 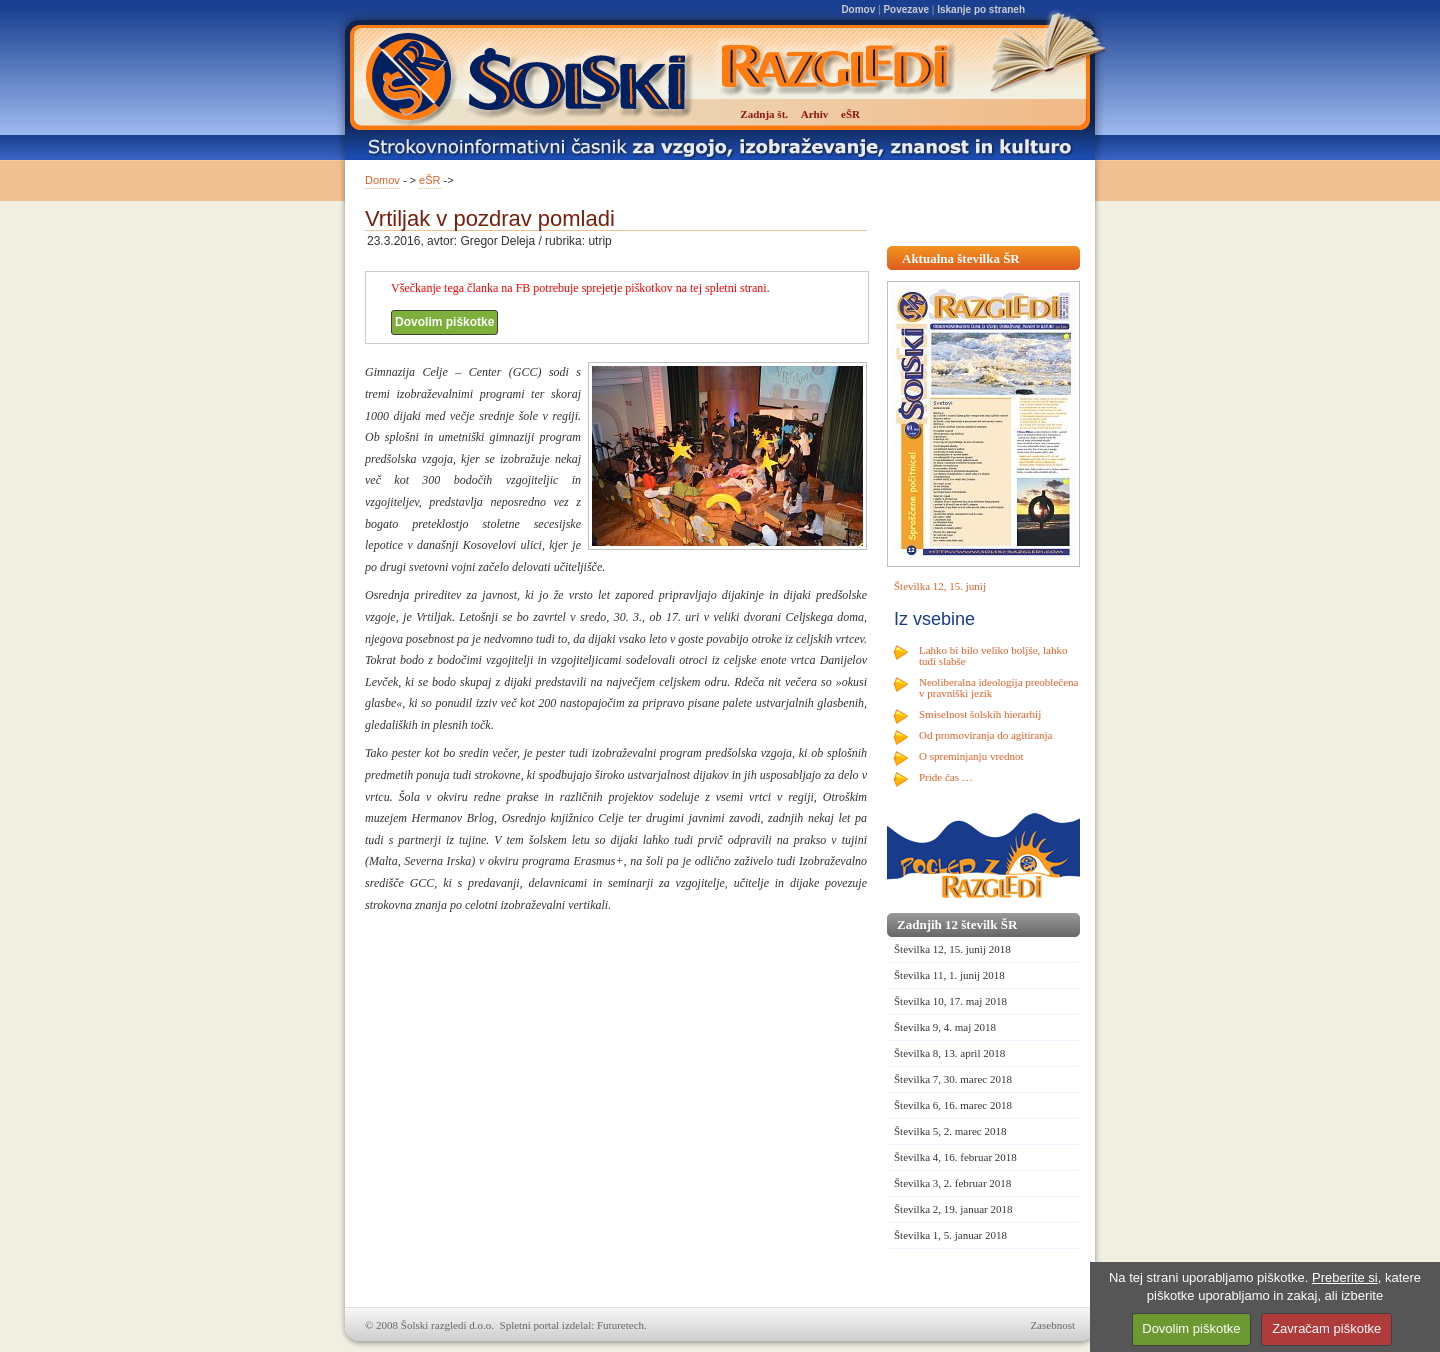 What do you see at coordinates (950, 1235) in the screenshot?
I see `Številka 1, 5. januar 2018` at bounding box center [950, 1235].